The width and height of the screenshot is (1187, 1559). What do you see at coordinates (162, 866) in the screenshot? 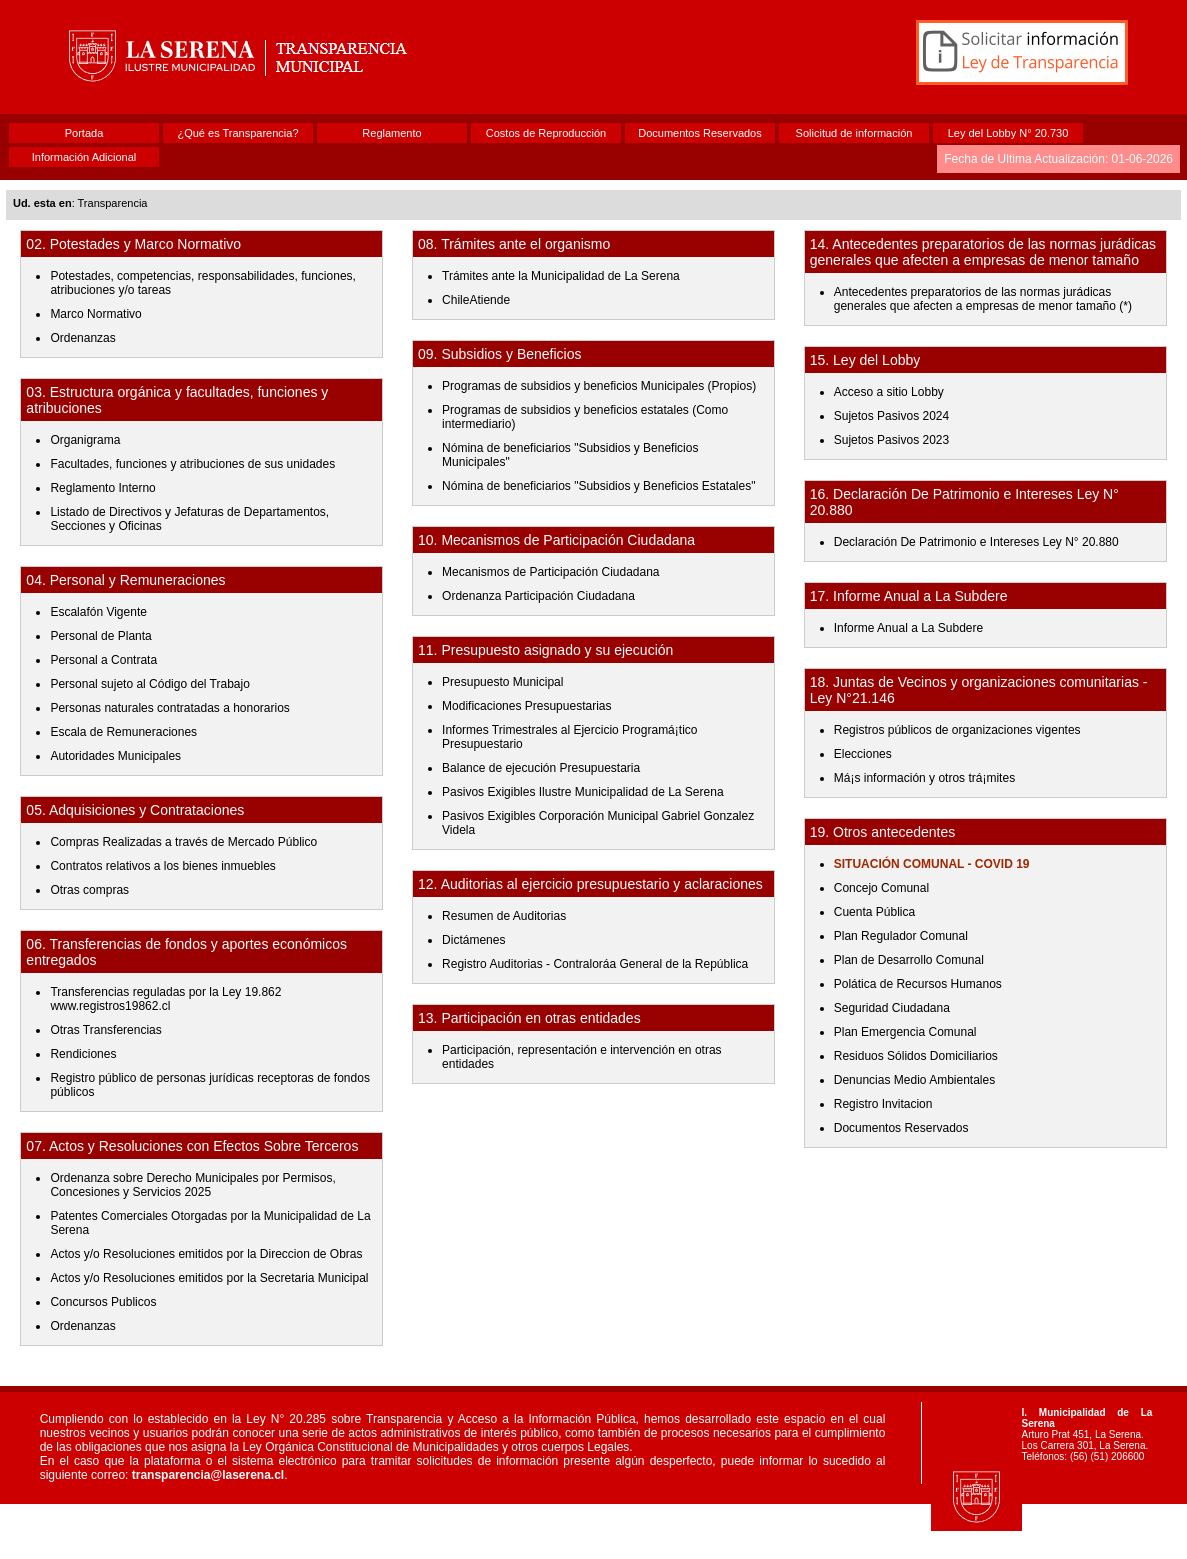
I see `Contratos relativos a los bienes inmuebles` at bounding box center [162, 866].